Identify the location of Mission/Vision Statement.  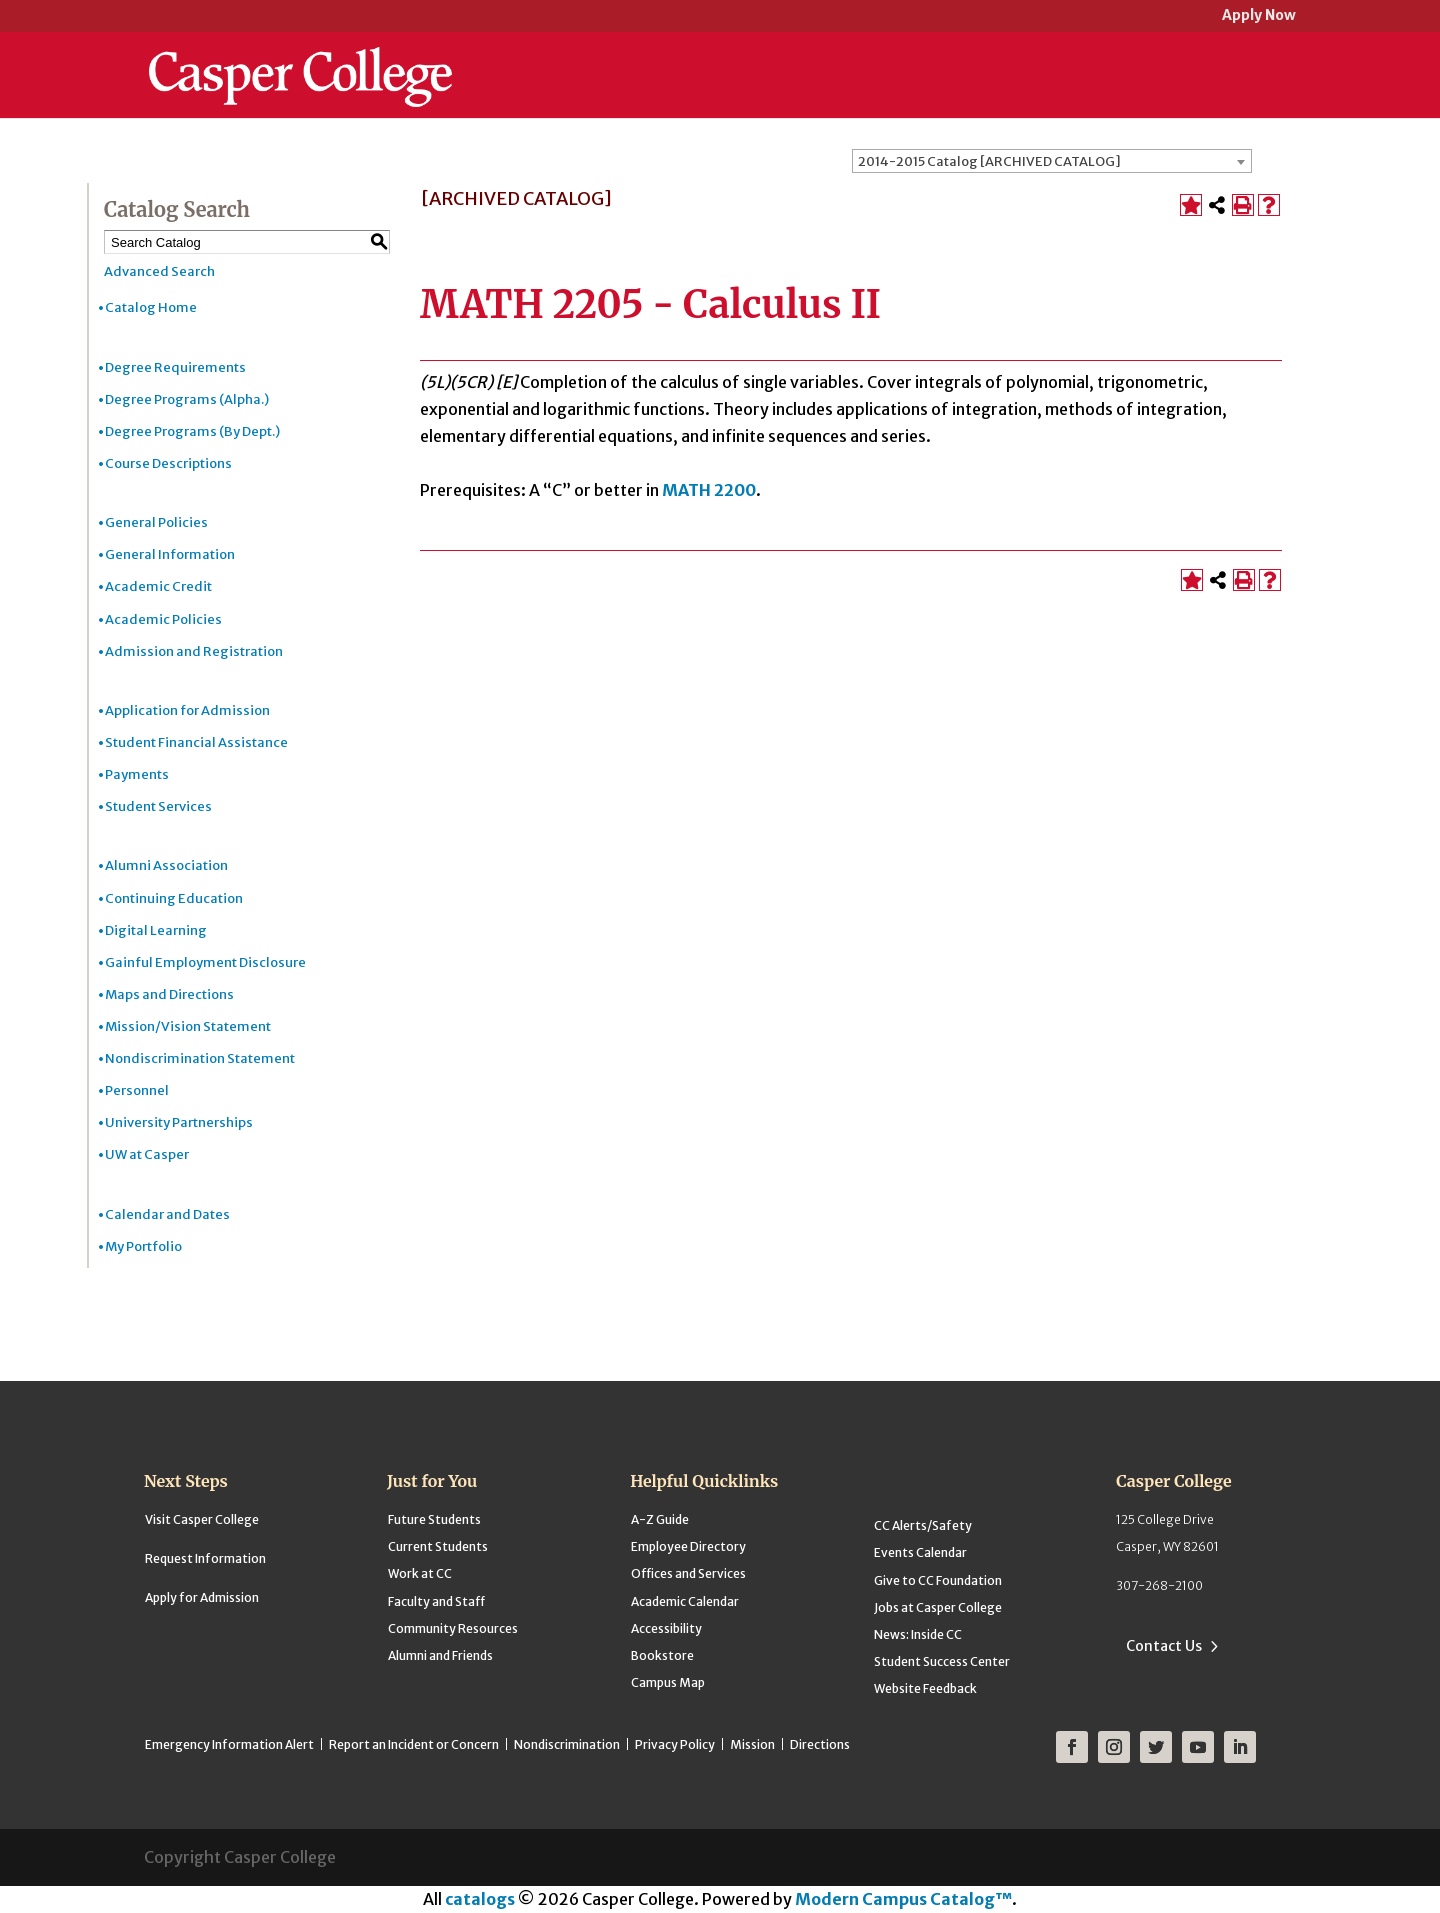
(188, 1026).